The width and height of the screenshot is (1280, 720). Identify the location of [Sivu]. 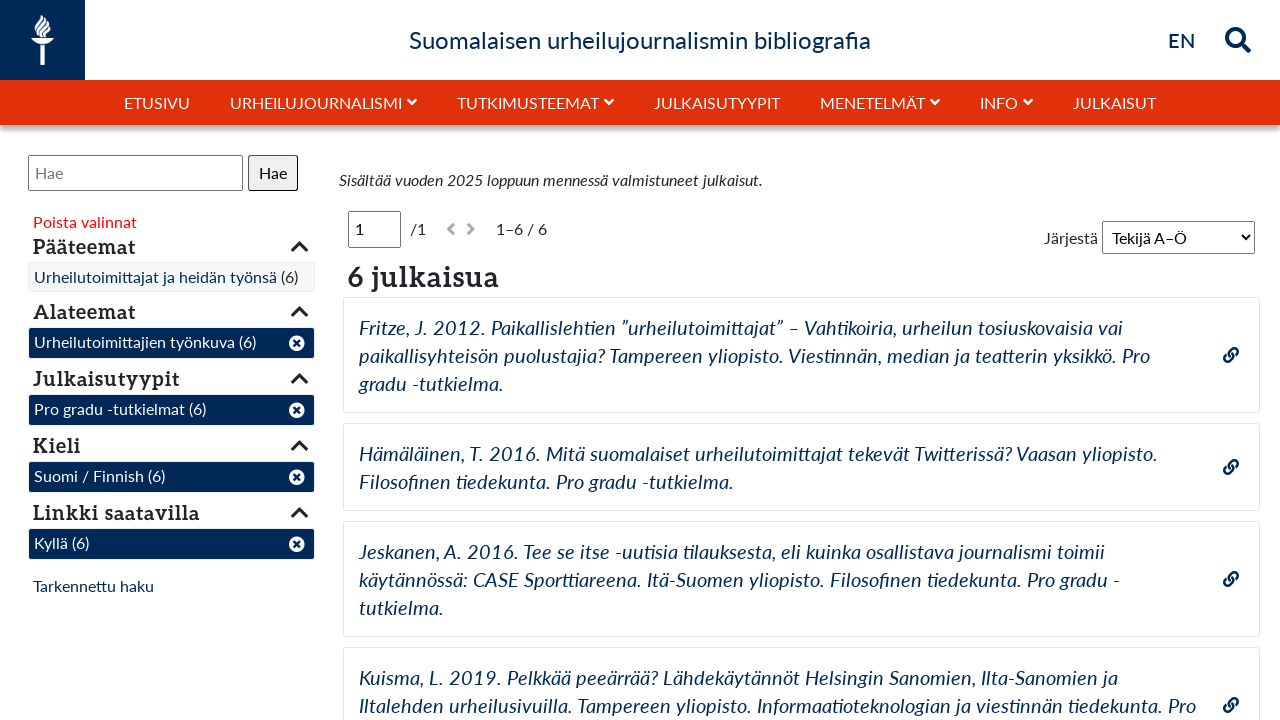
(374, 229).